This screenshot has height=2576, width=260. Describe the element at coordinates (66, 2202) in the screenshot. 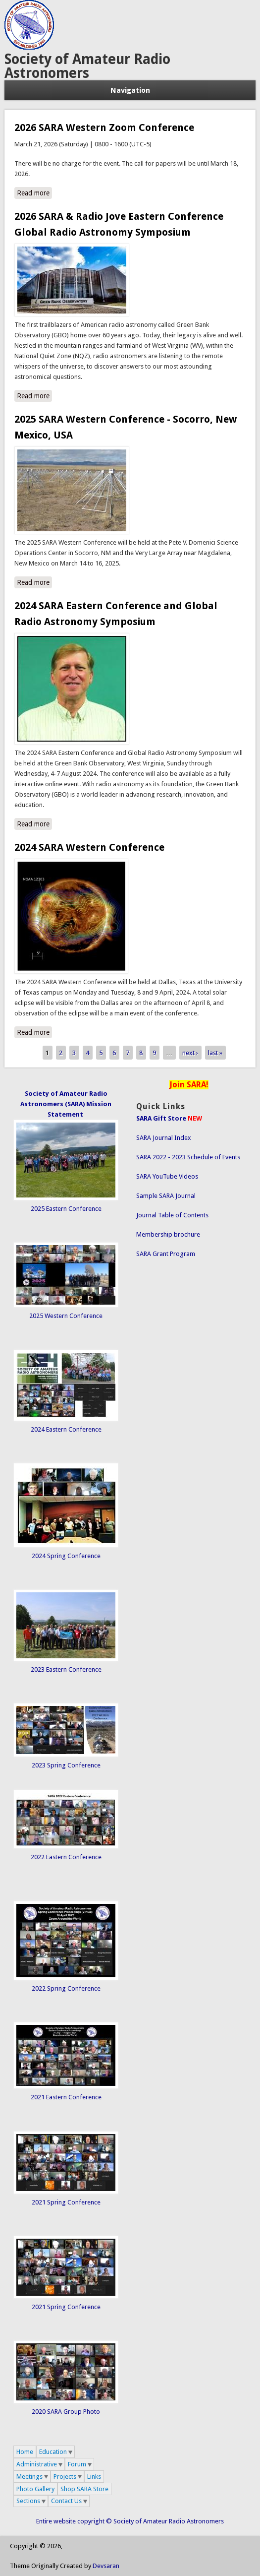

I see `2021 Spring Conference` at that location.